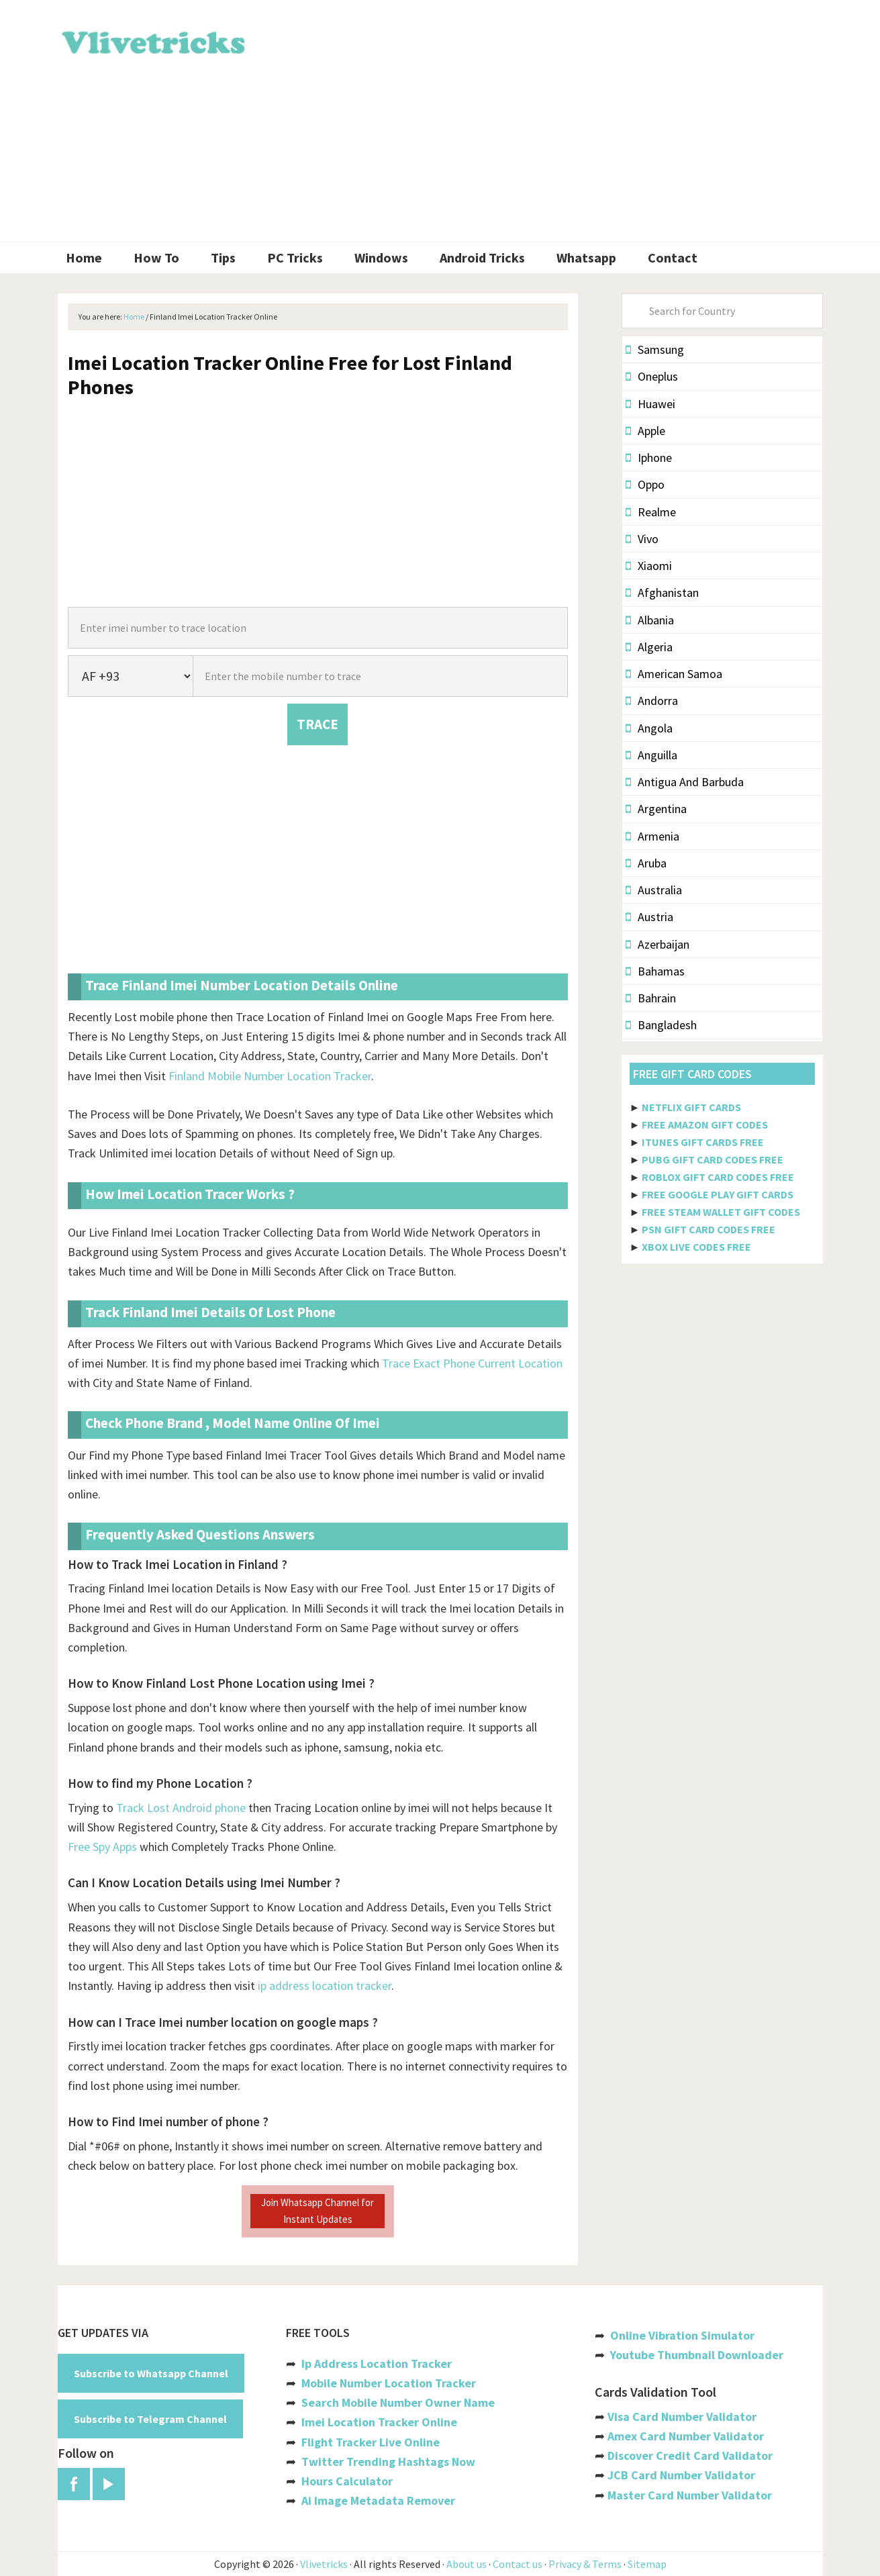  What do you see at coordinates (269, 1076) in the screenshot?
I see `Finland Mobile Number Location Tracker` at bounding box center [269, 1076].